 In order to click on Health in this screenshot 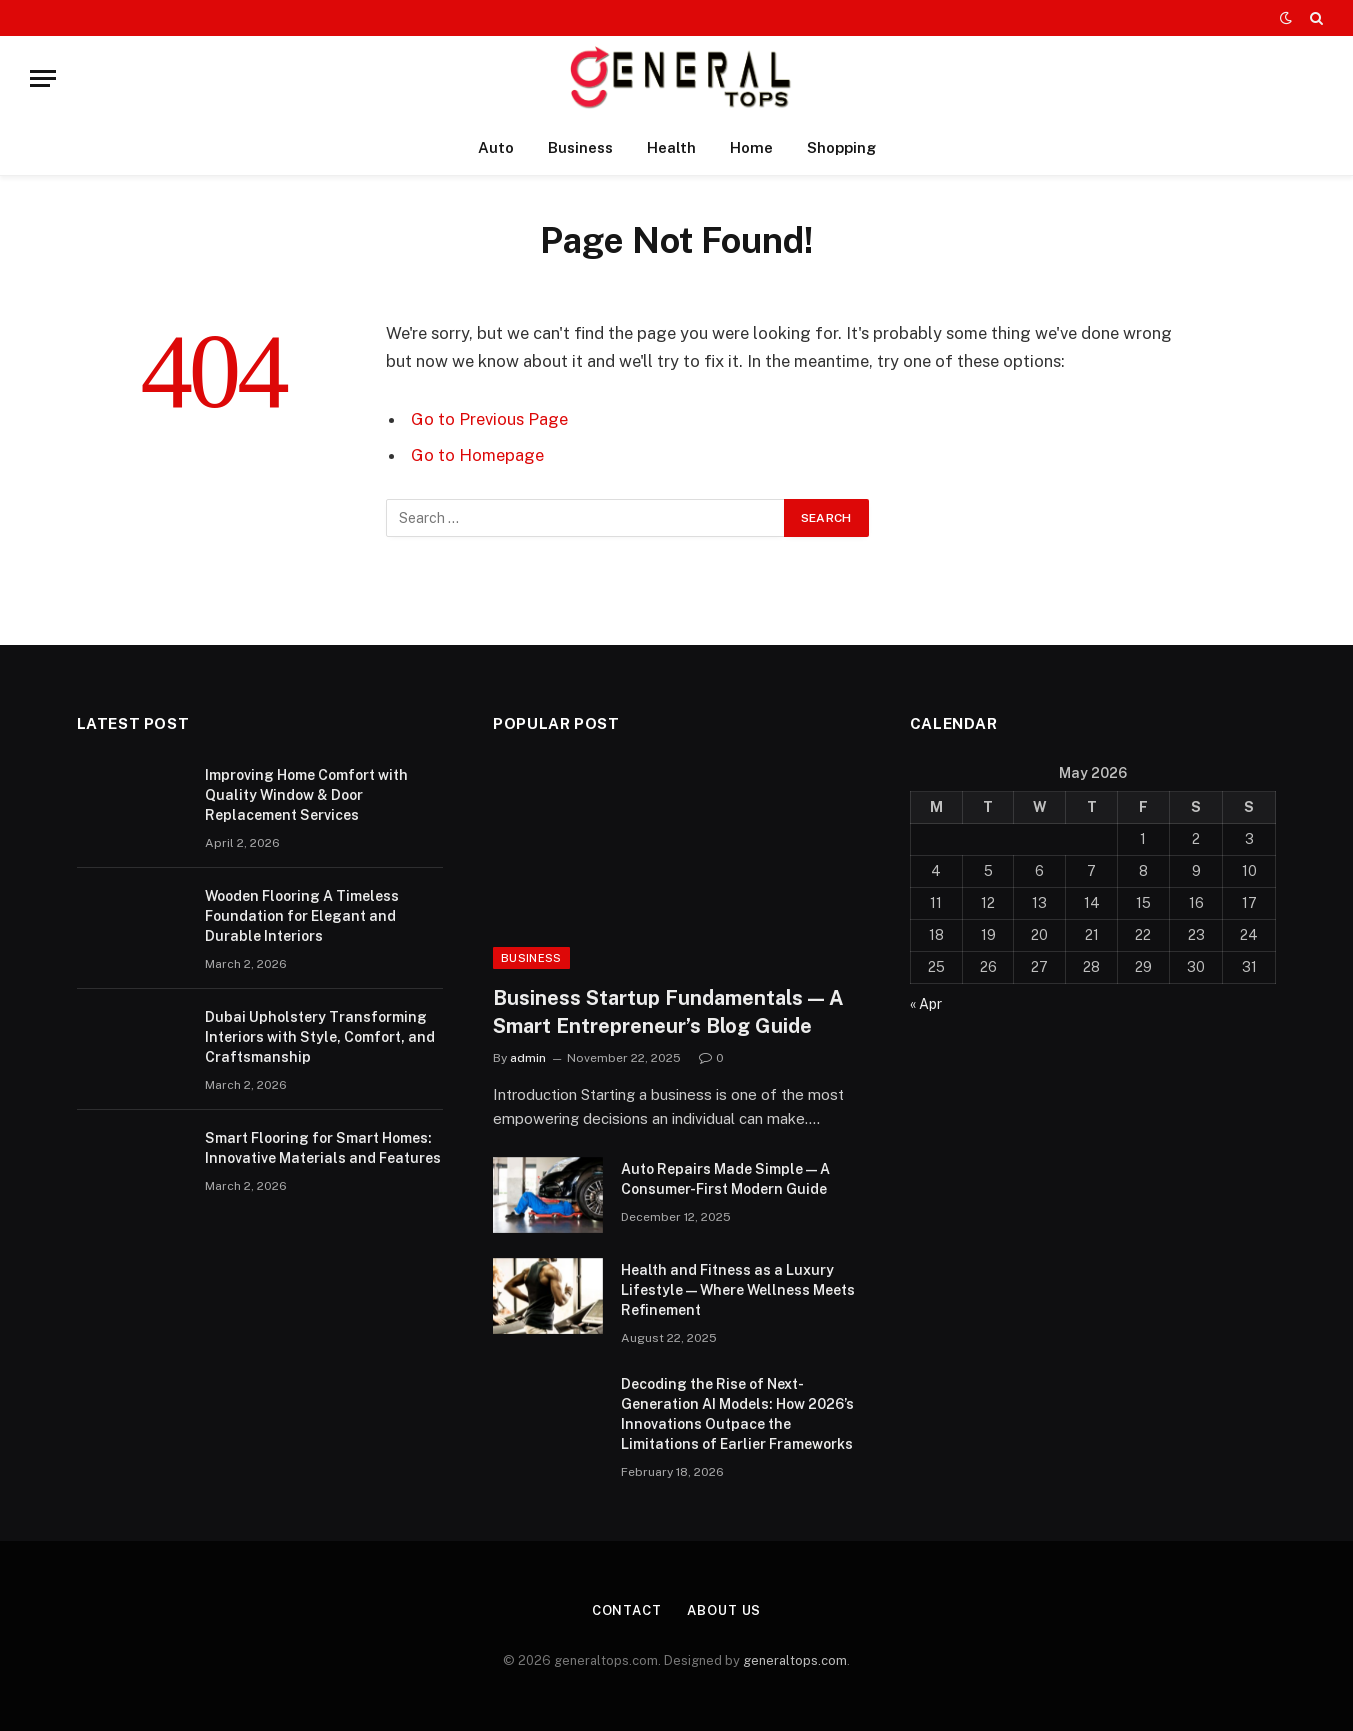, I will do `click(671, 147)`.